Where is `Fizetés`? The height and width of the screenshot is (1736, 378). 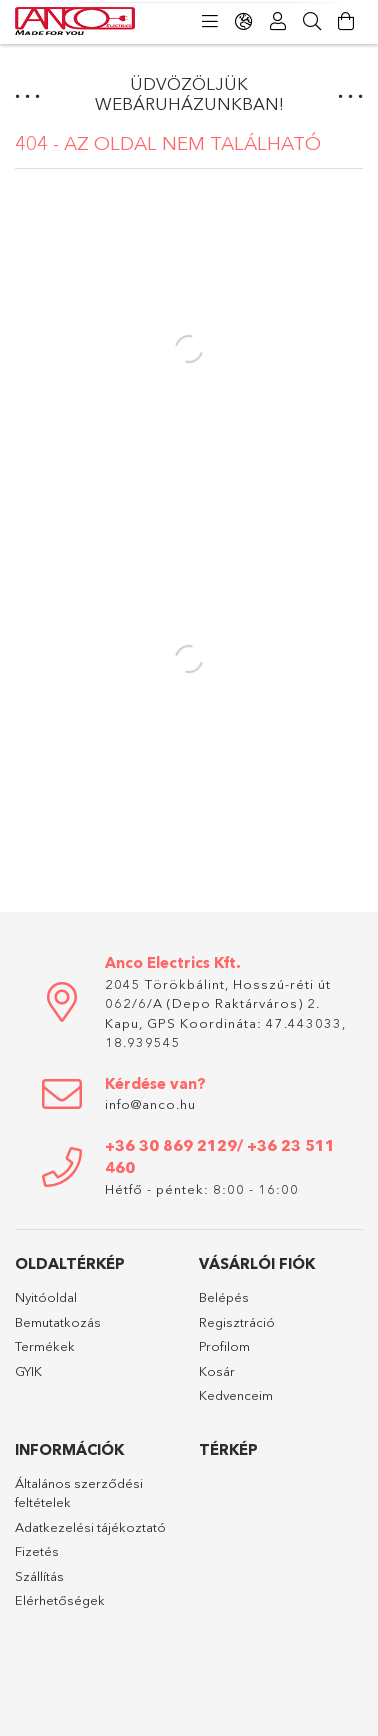 Fizetés is located at coordinates (37, 1551).